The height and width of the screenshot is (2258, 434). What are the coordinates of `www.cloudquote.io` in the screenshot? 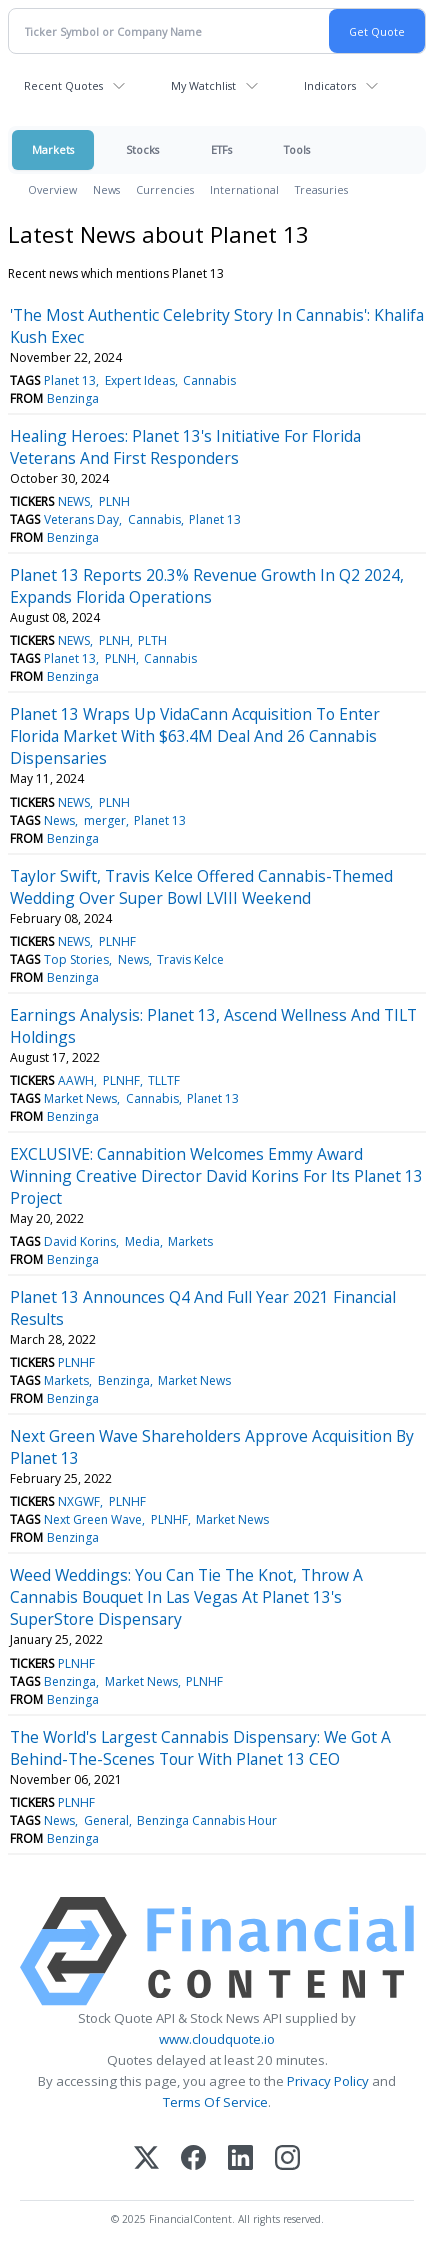 It's located at (217, 2039).